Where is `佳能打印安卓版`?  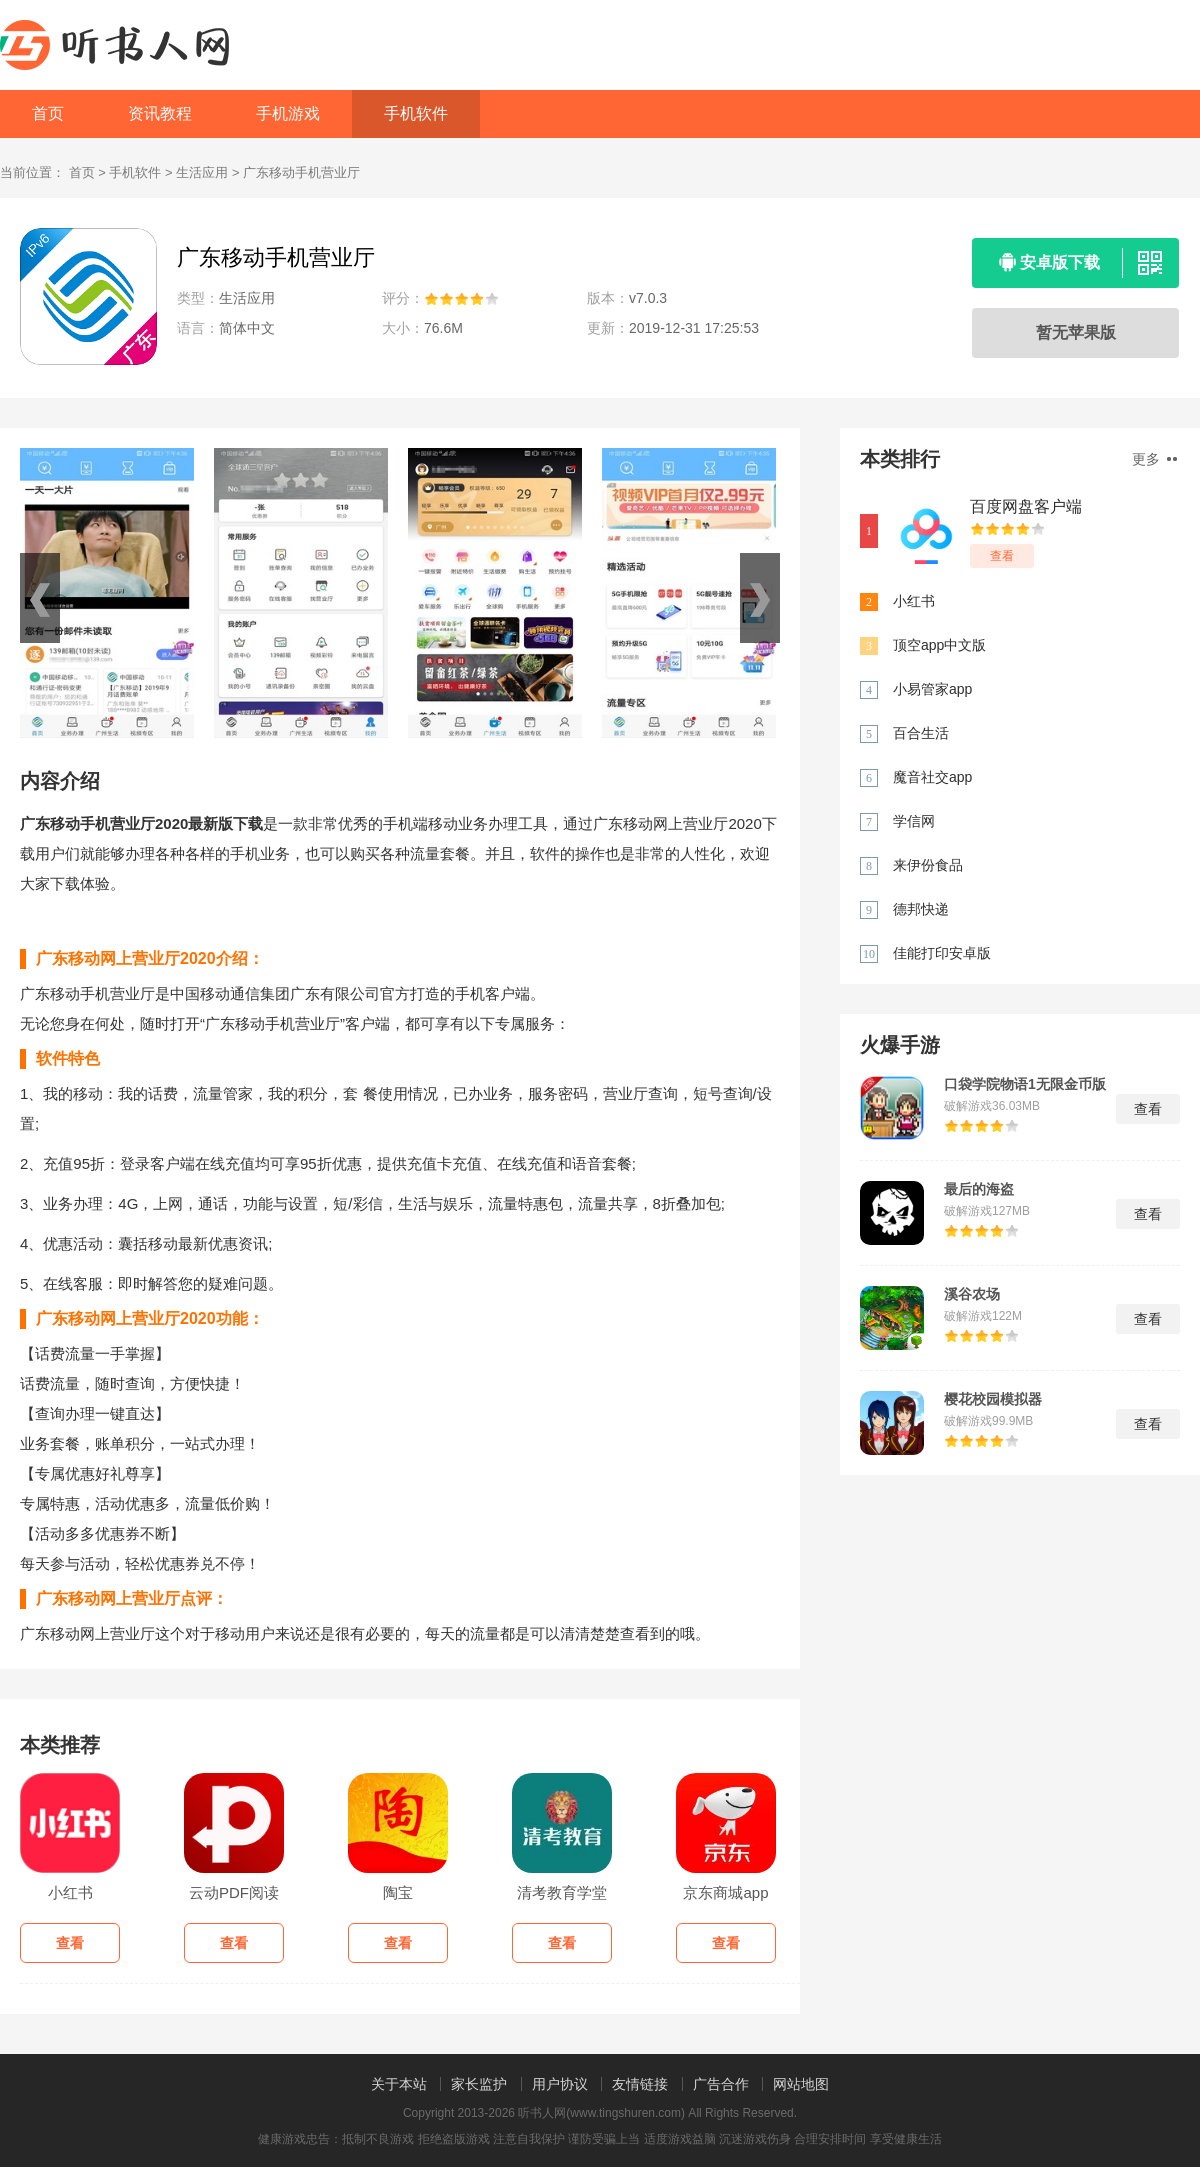 佳能打印安卓版 is located at coordinates (942, 953).